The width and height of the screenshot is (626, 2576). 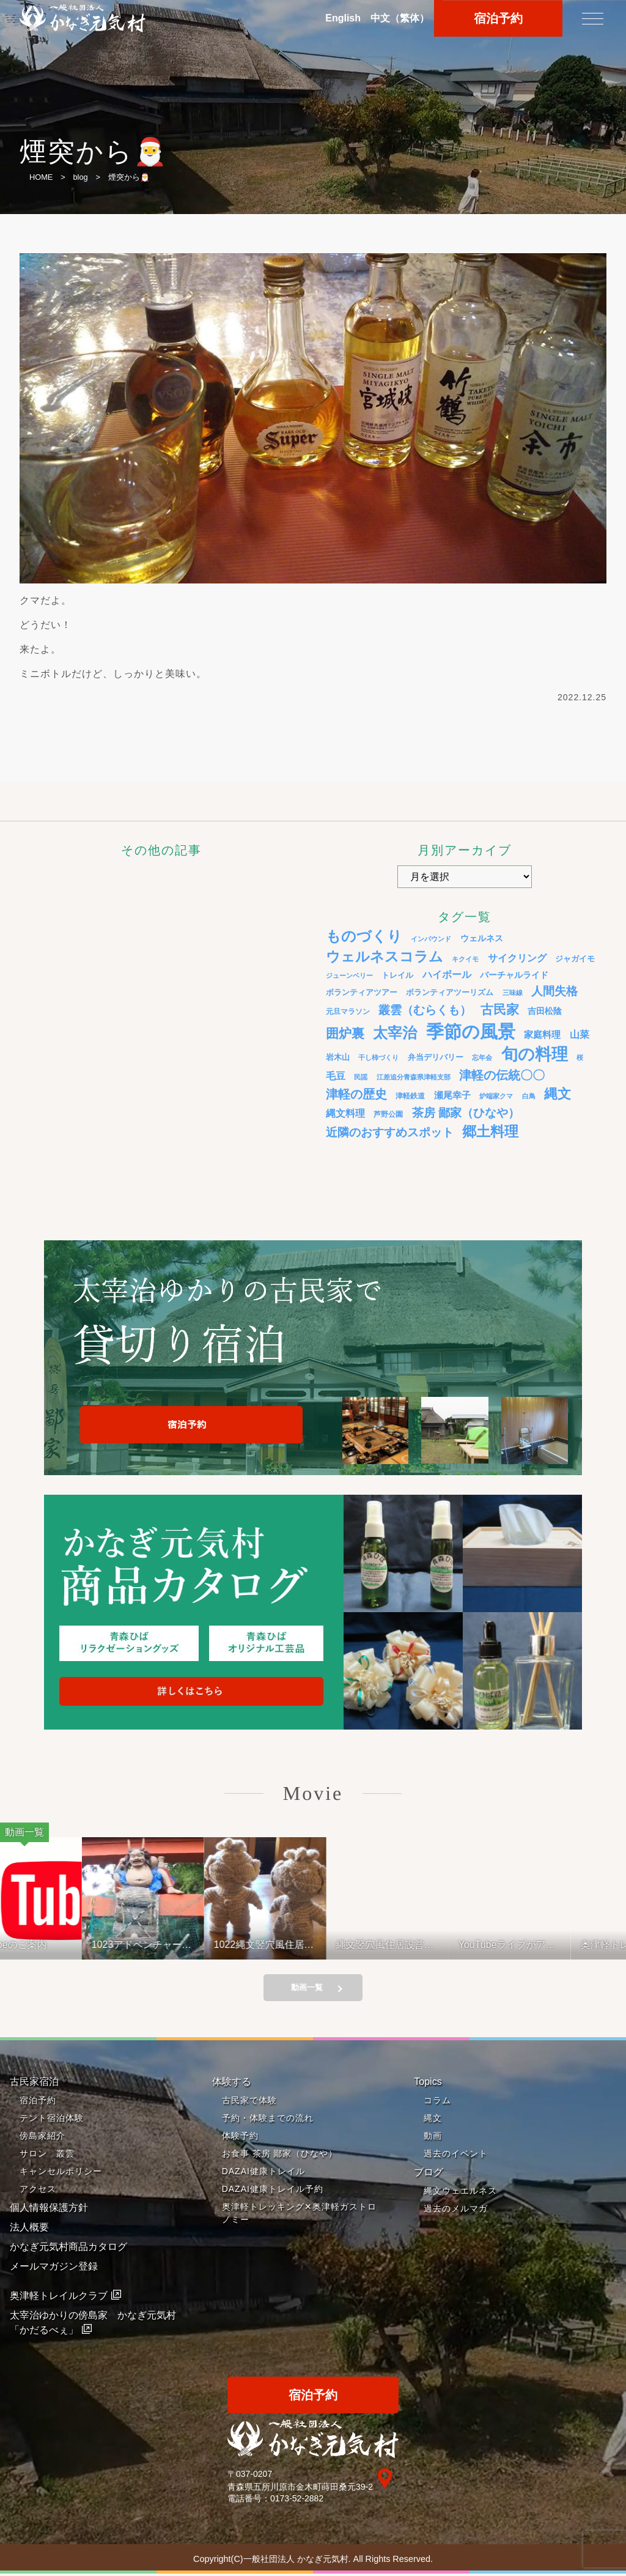 I want to click on 傍島家紹介, so click(x=42, y=2137).